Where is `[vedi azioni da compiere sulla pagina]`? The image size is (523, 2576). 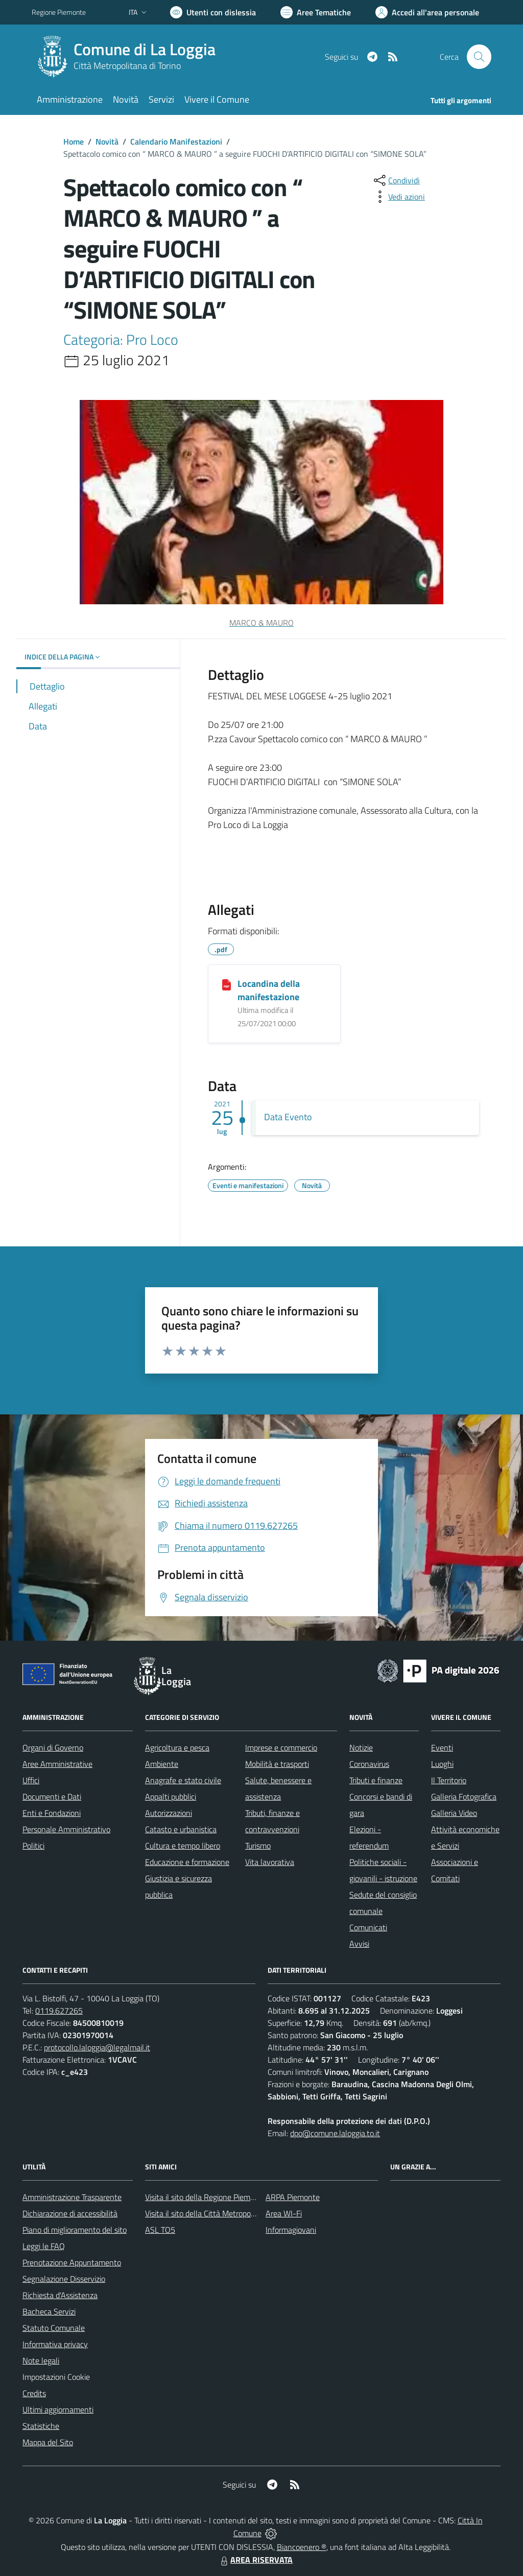
[vedi azioni da compiere sulla pagina] is located at coordinates (398, 196).